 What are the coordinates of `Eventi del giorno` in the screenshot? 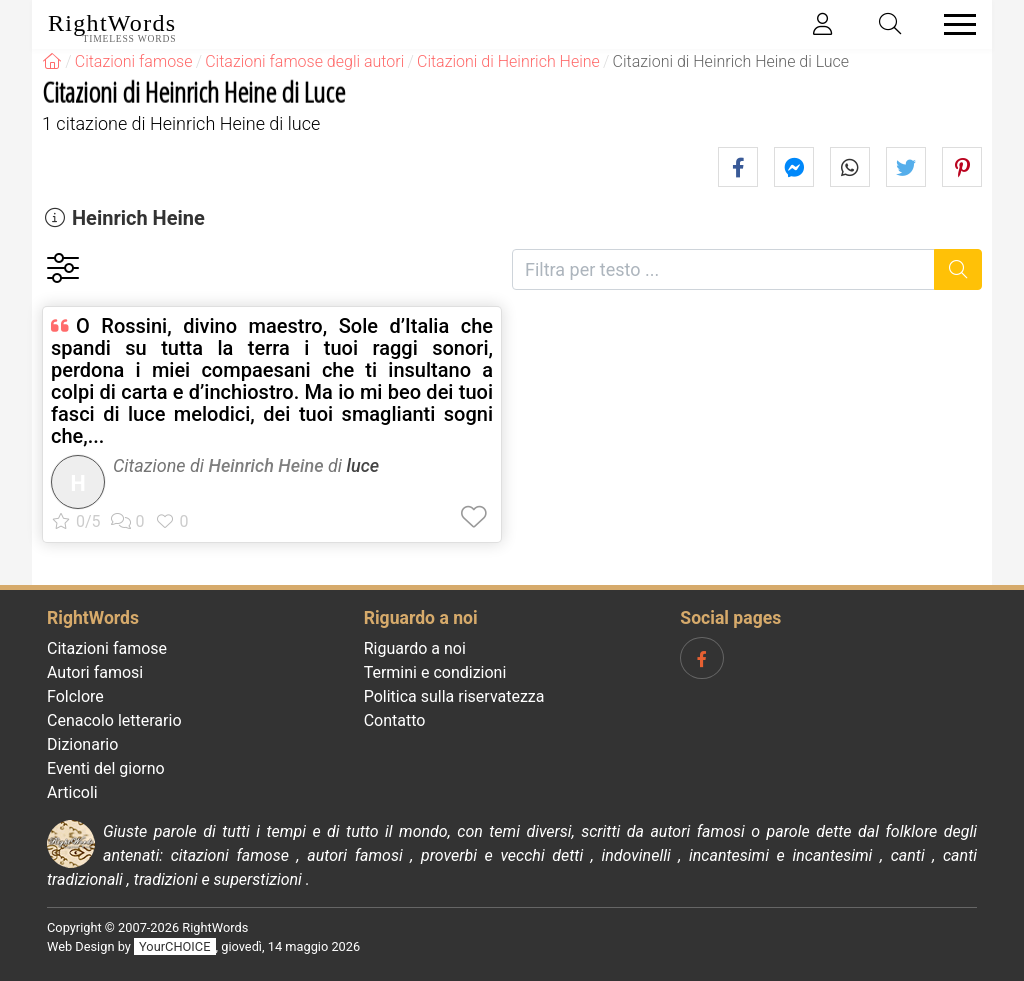 It's located at (106, 768).